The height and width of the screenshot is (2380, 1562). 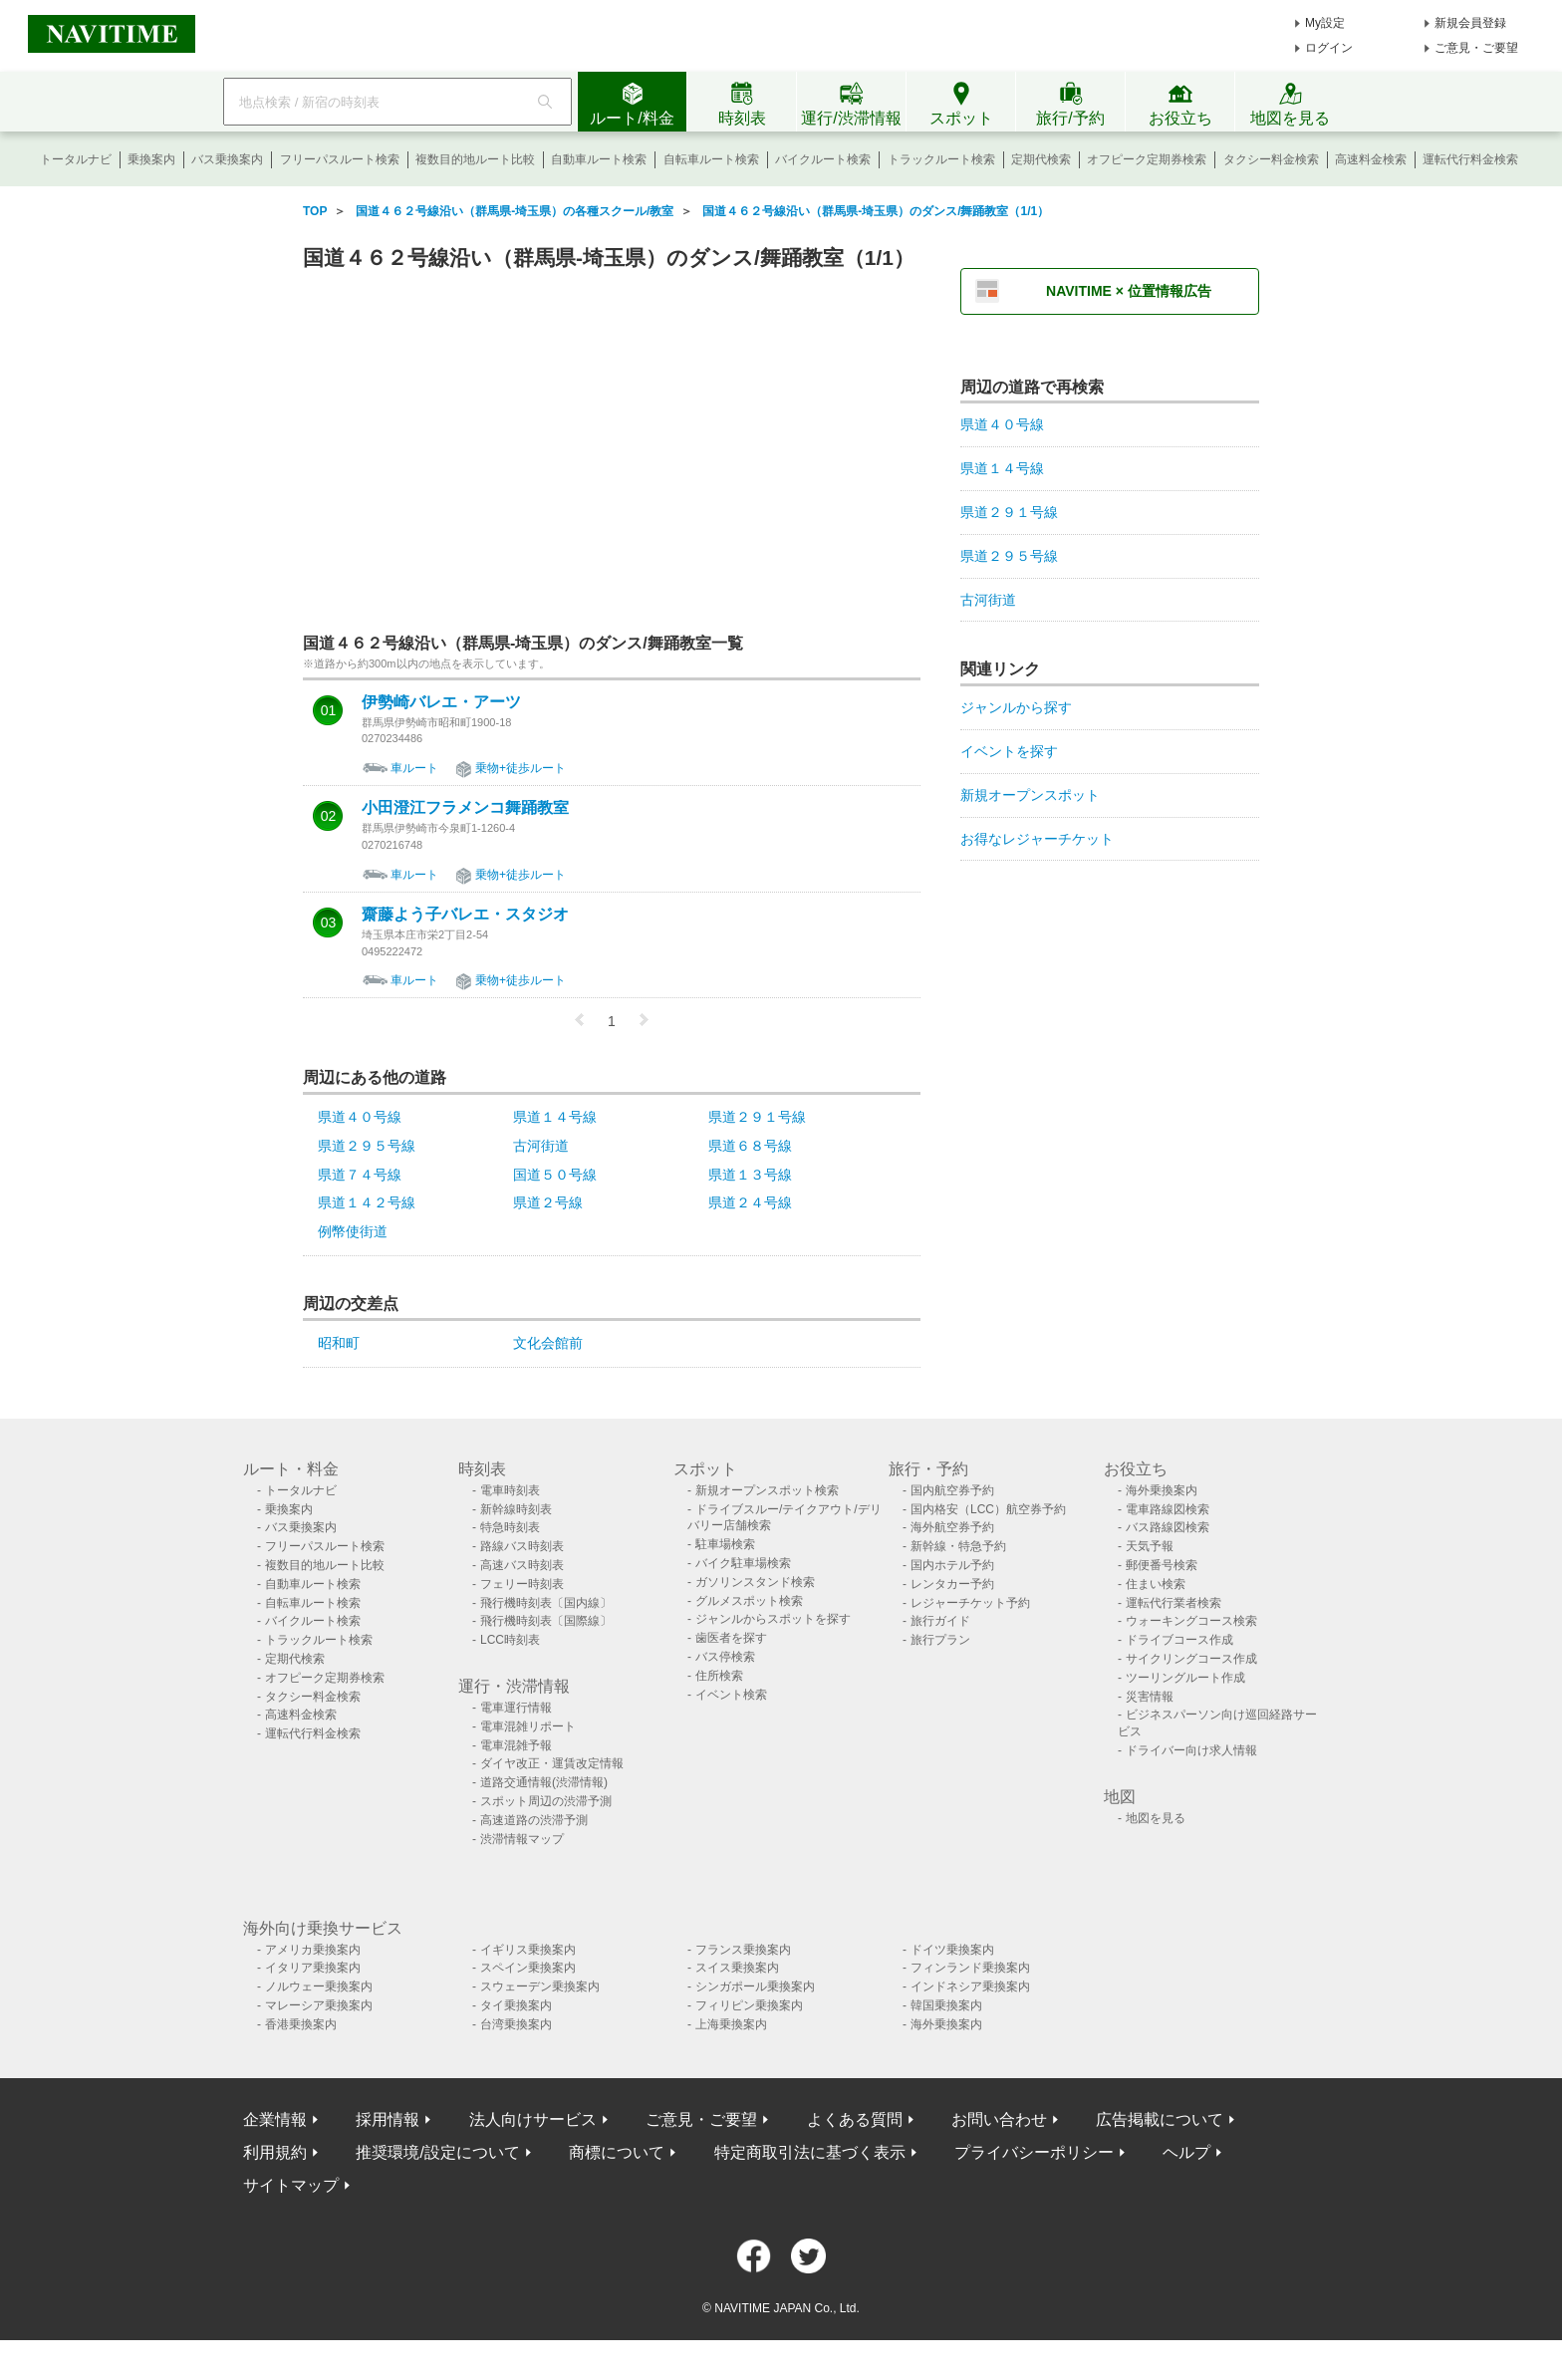 What do you see at coordinates (1191, 1659) in the screenshot?
I see `サイクリングコース作成` at bounding box center [1191, 1659].